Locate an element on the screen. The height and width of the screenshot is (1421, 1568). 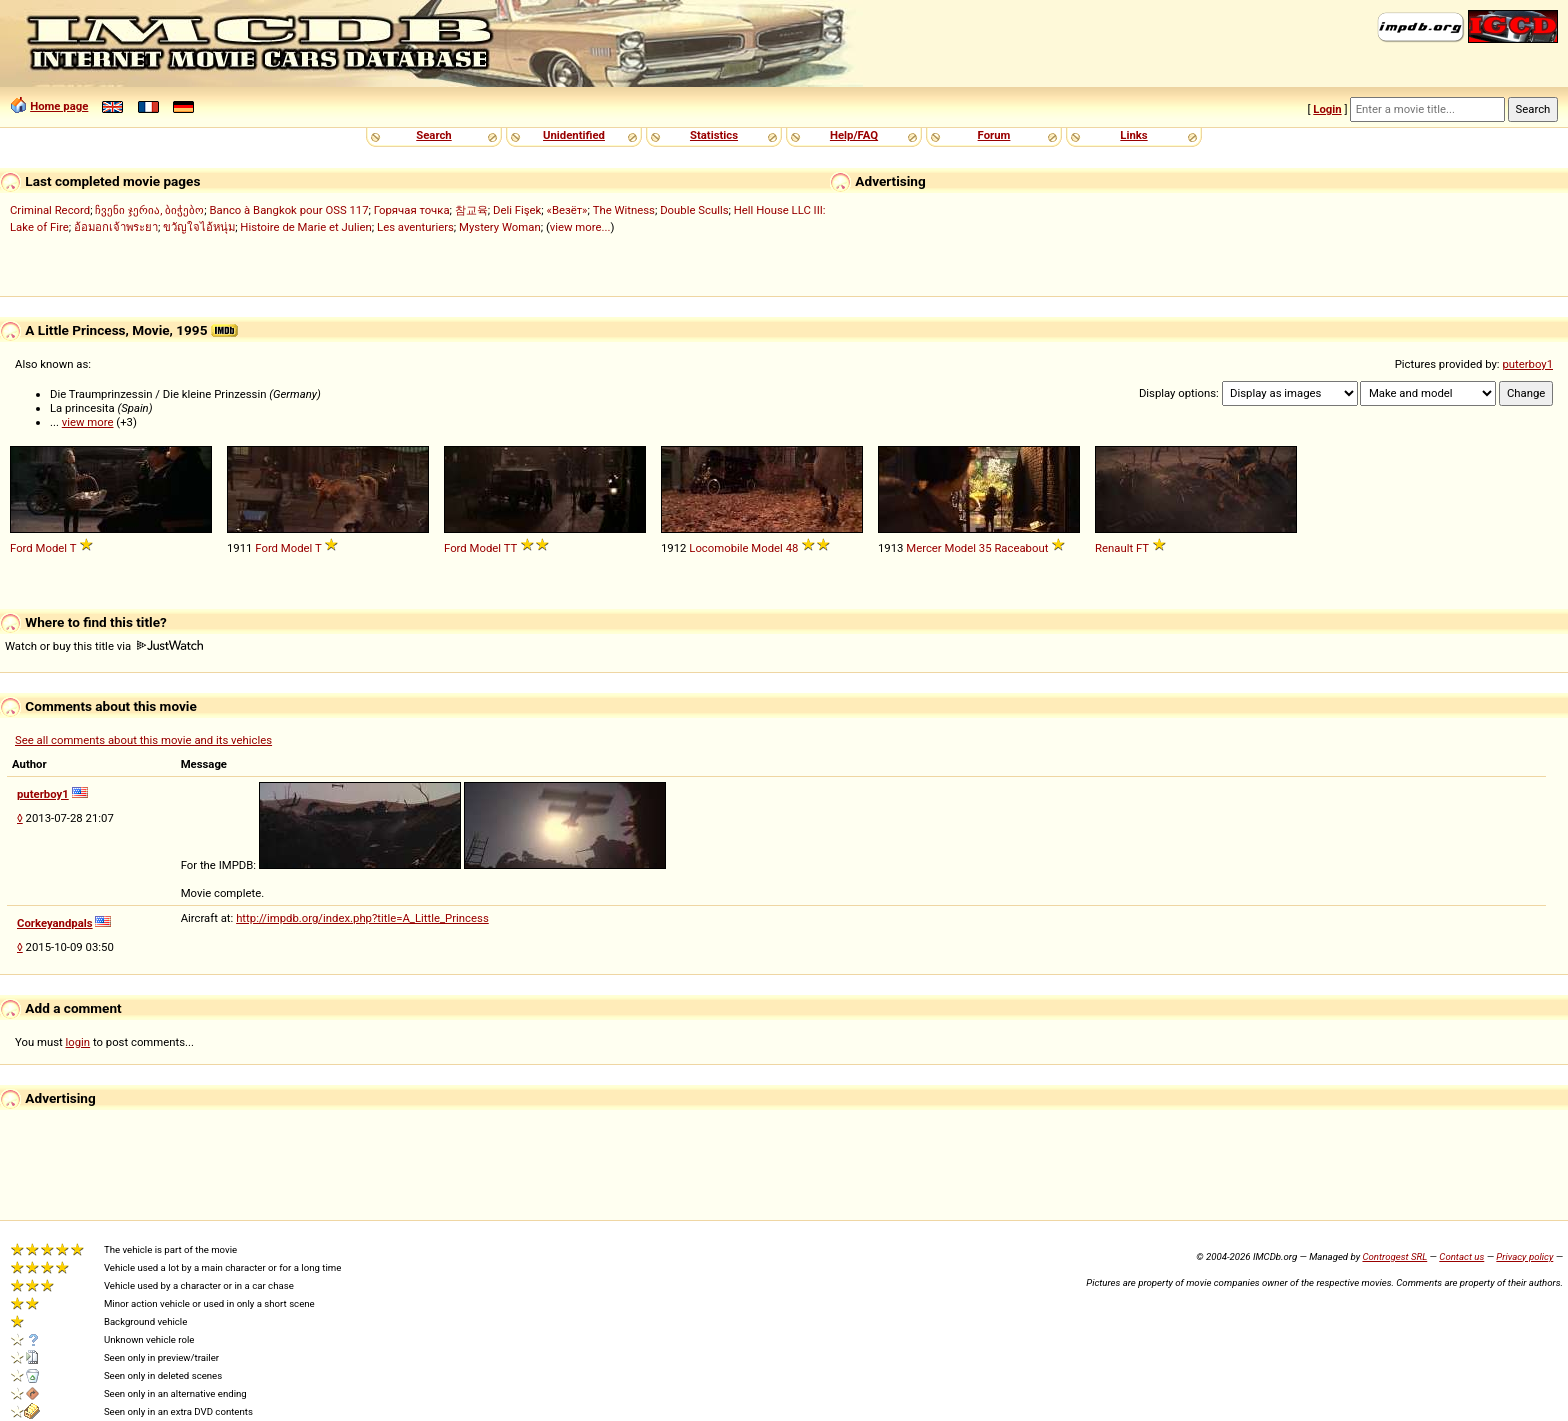
The Witness is located at coordinates (624, 210).